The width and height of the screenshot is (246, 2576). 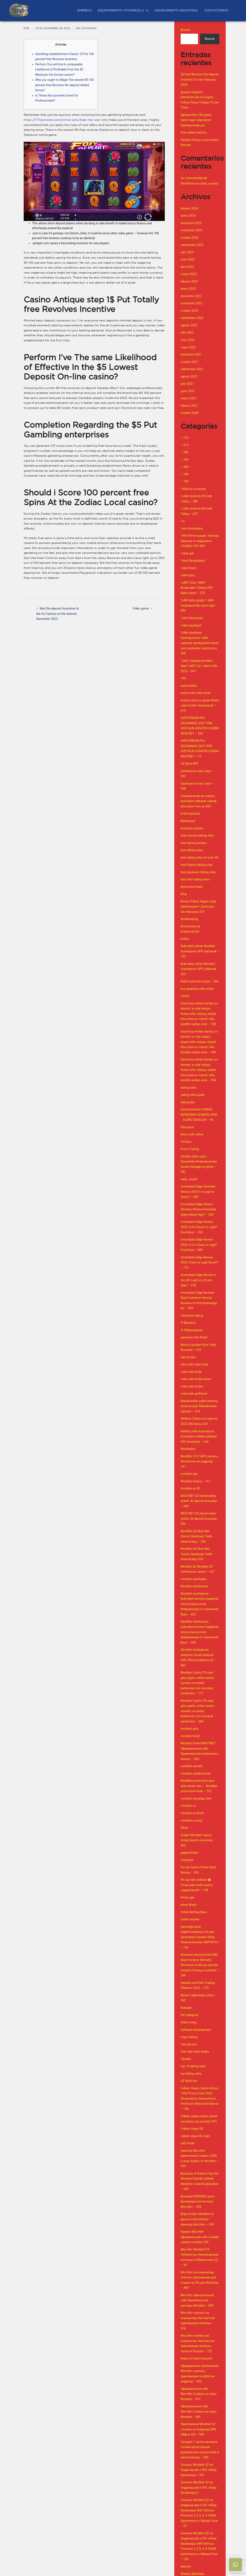 I want to click on mostbet royxatga olish, so click(x=196, y=1718).